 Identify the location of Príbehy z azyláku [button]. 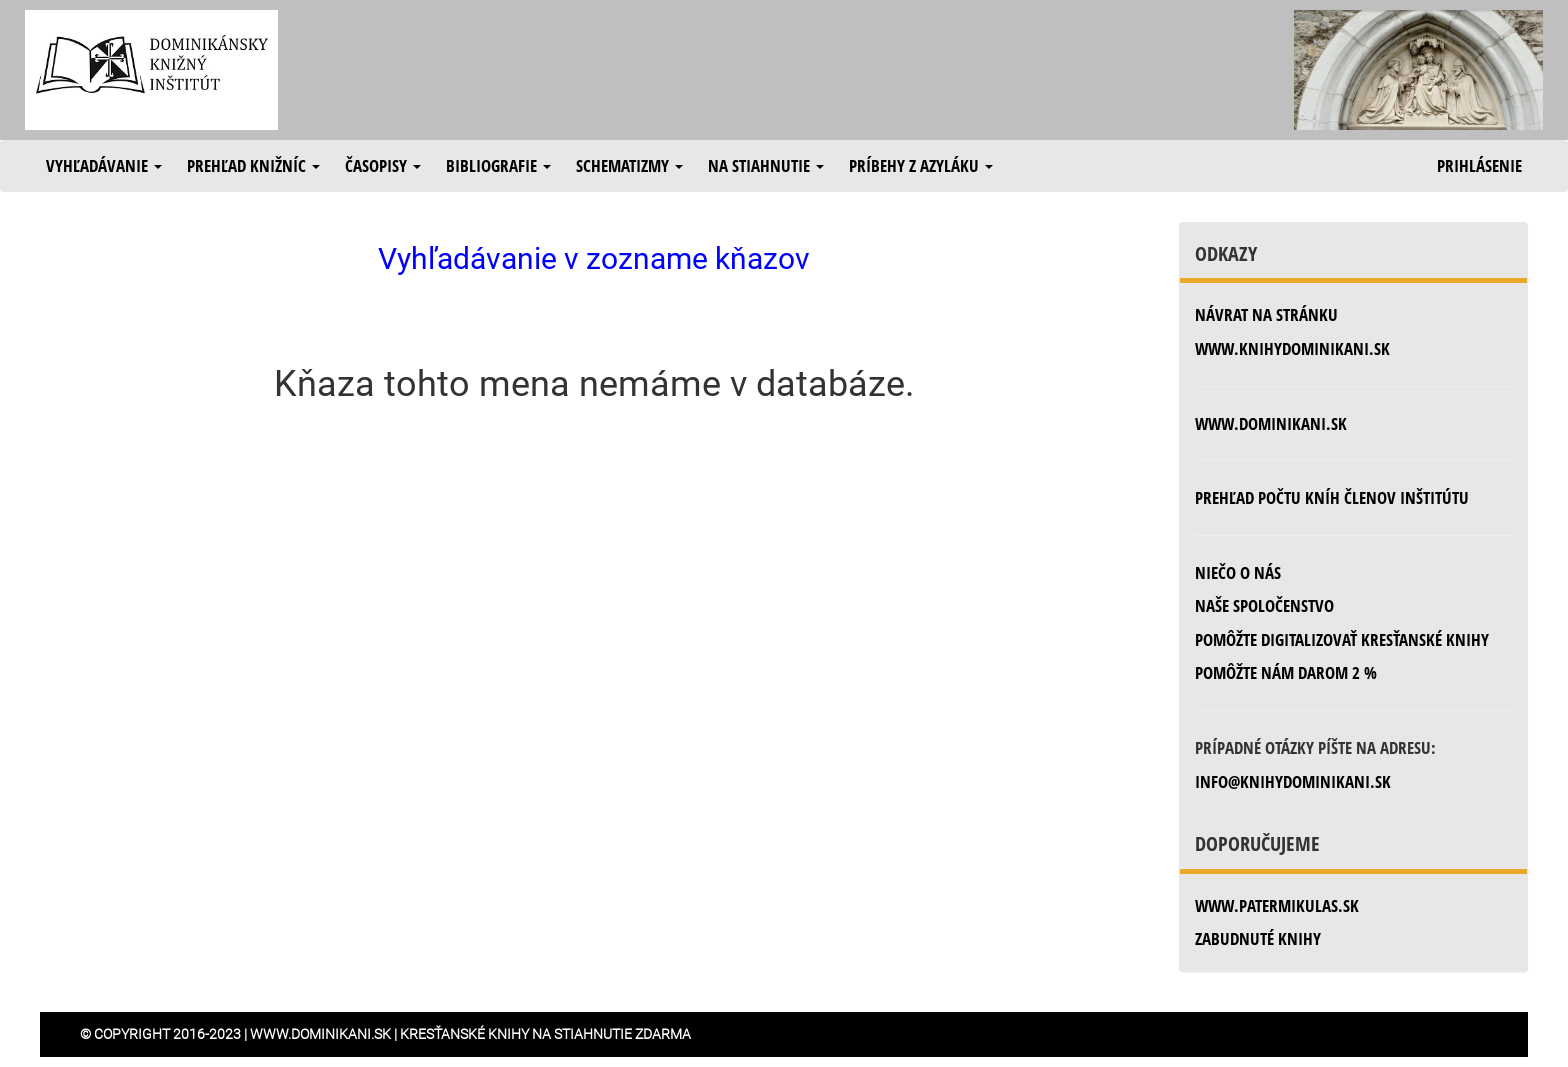
(921, 165).